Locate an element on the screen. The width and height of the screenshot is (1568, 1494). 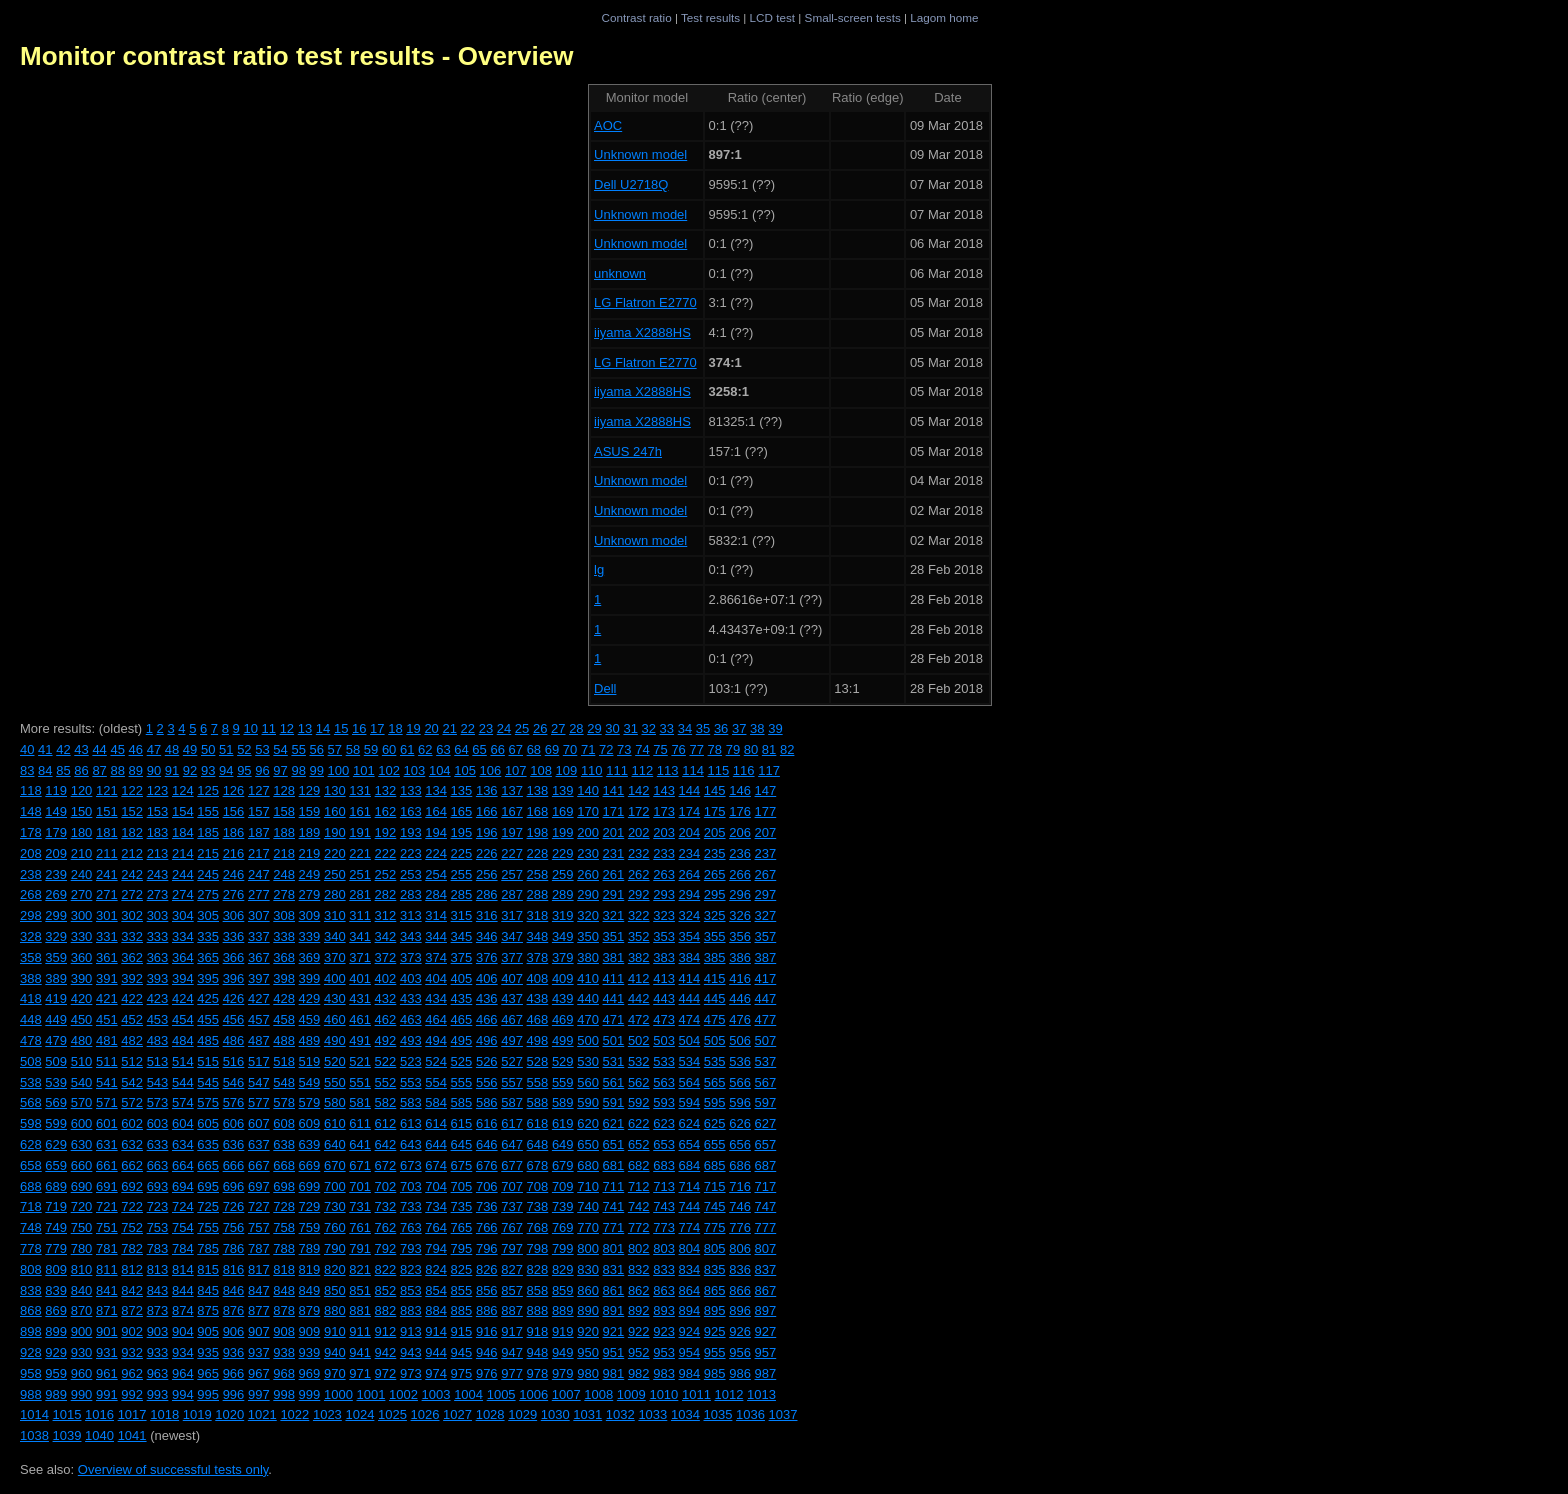
601 is located at coordinates (107, 1123).